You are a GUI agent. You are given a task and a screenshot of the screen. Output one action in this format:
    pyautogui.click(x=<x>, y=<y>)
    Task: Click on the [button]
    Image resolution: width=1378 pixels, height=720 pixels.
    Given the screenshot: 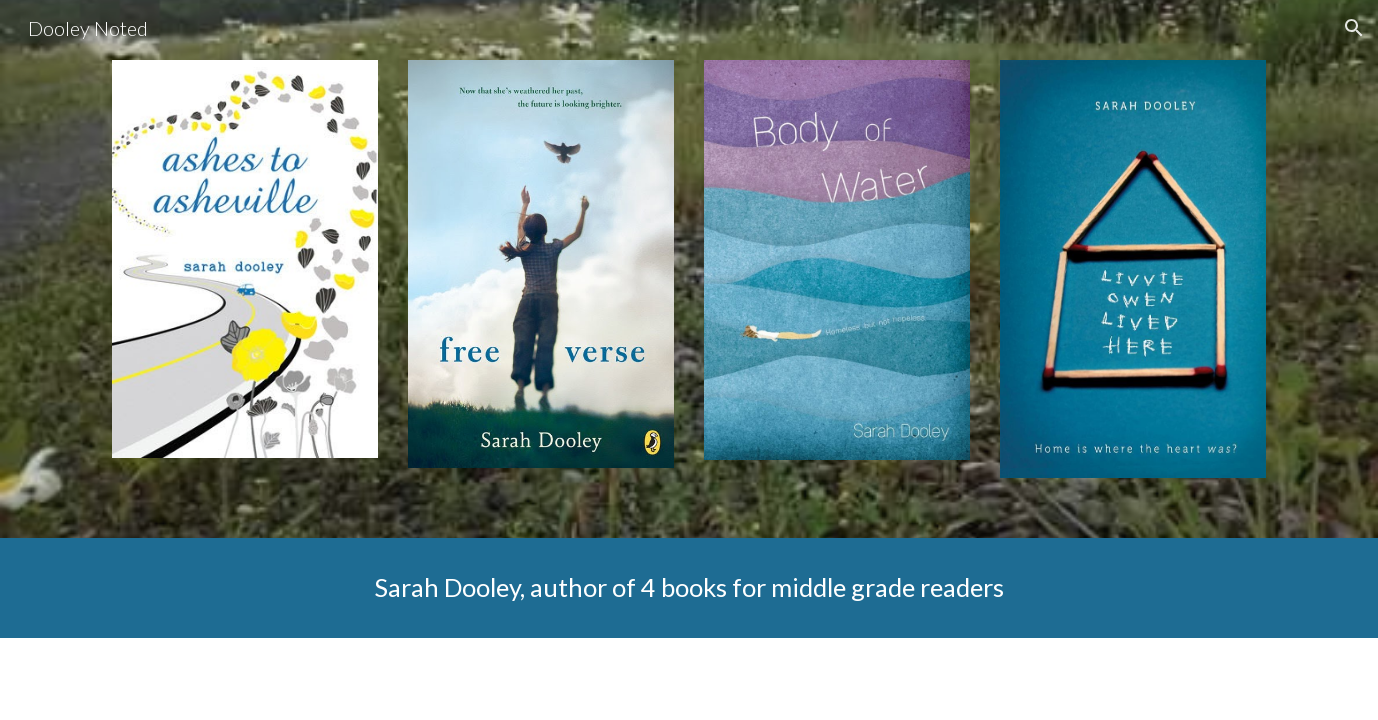 What is the action you would take?
    pyautogui.click(x=1354, y=28)
    